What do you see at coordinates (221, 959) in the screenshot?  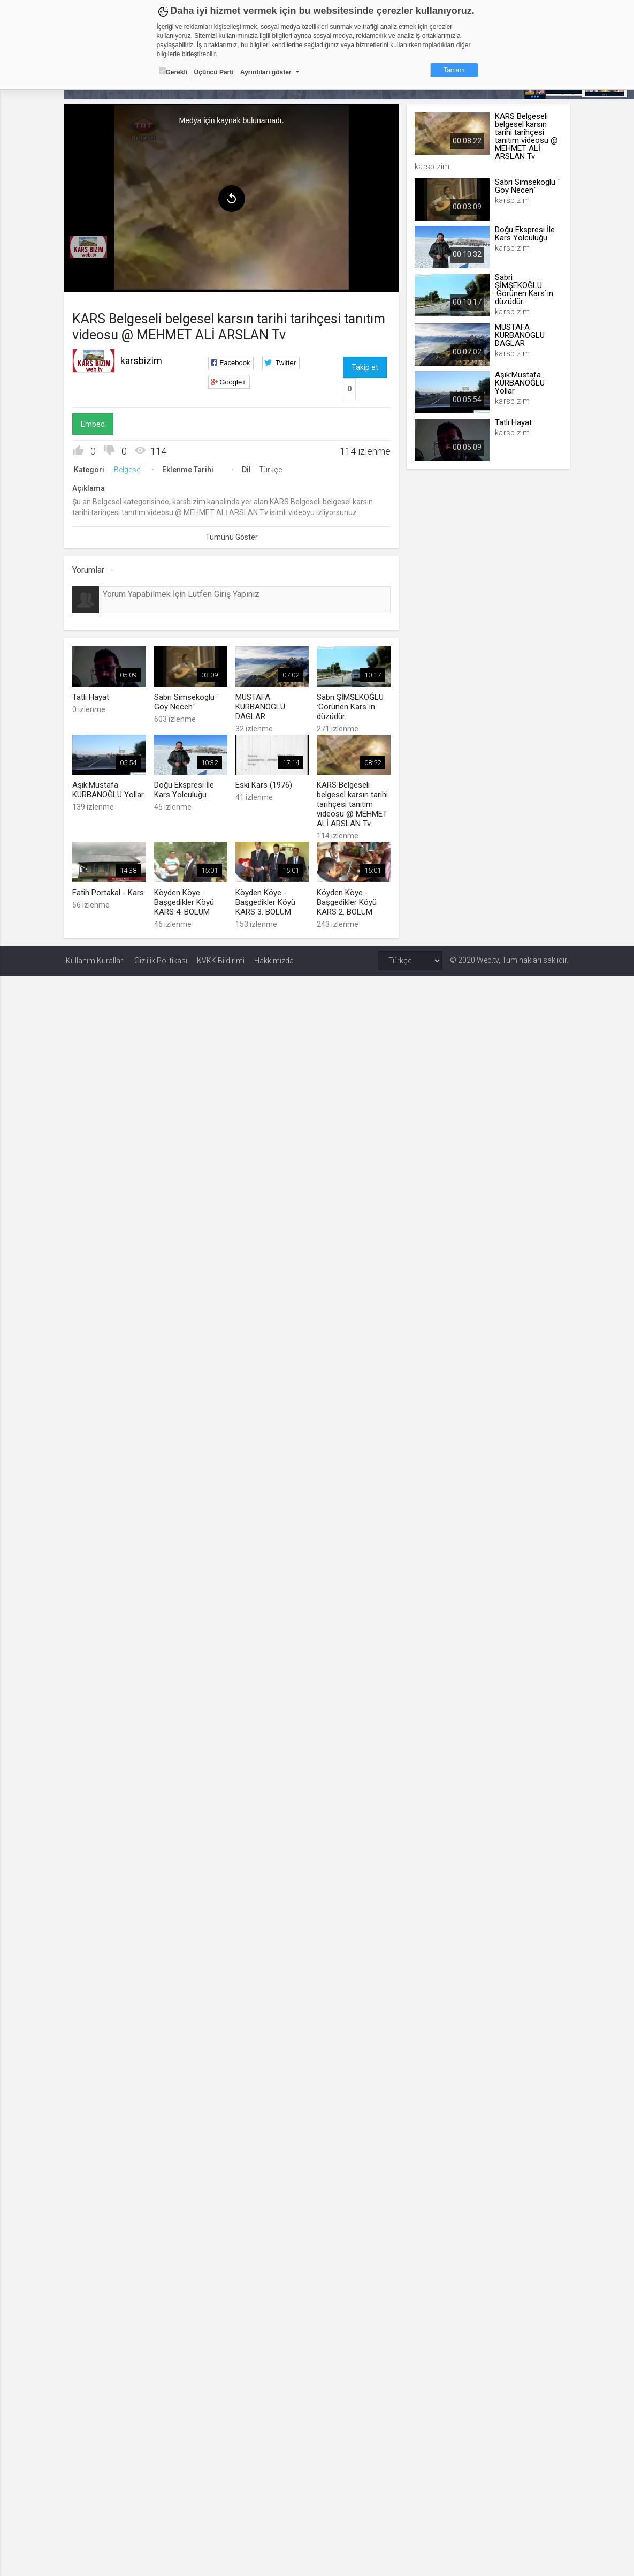 I see `KVKK Bildirimi` at bounding box center [221, 959].